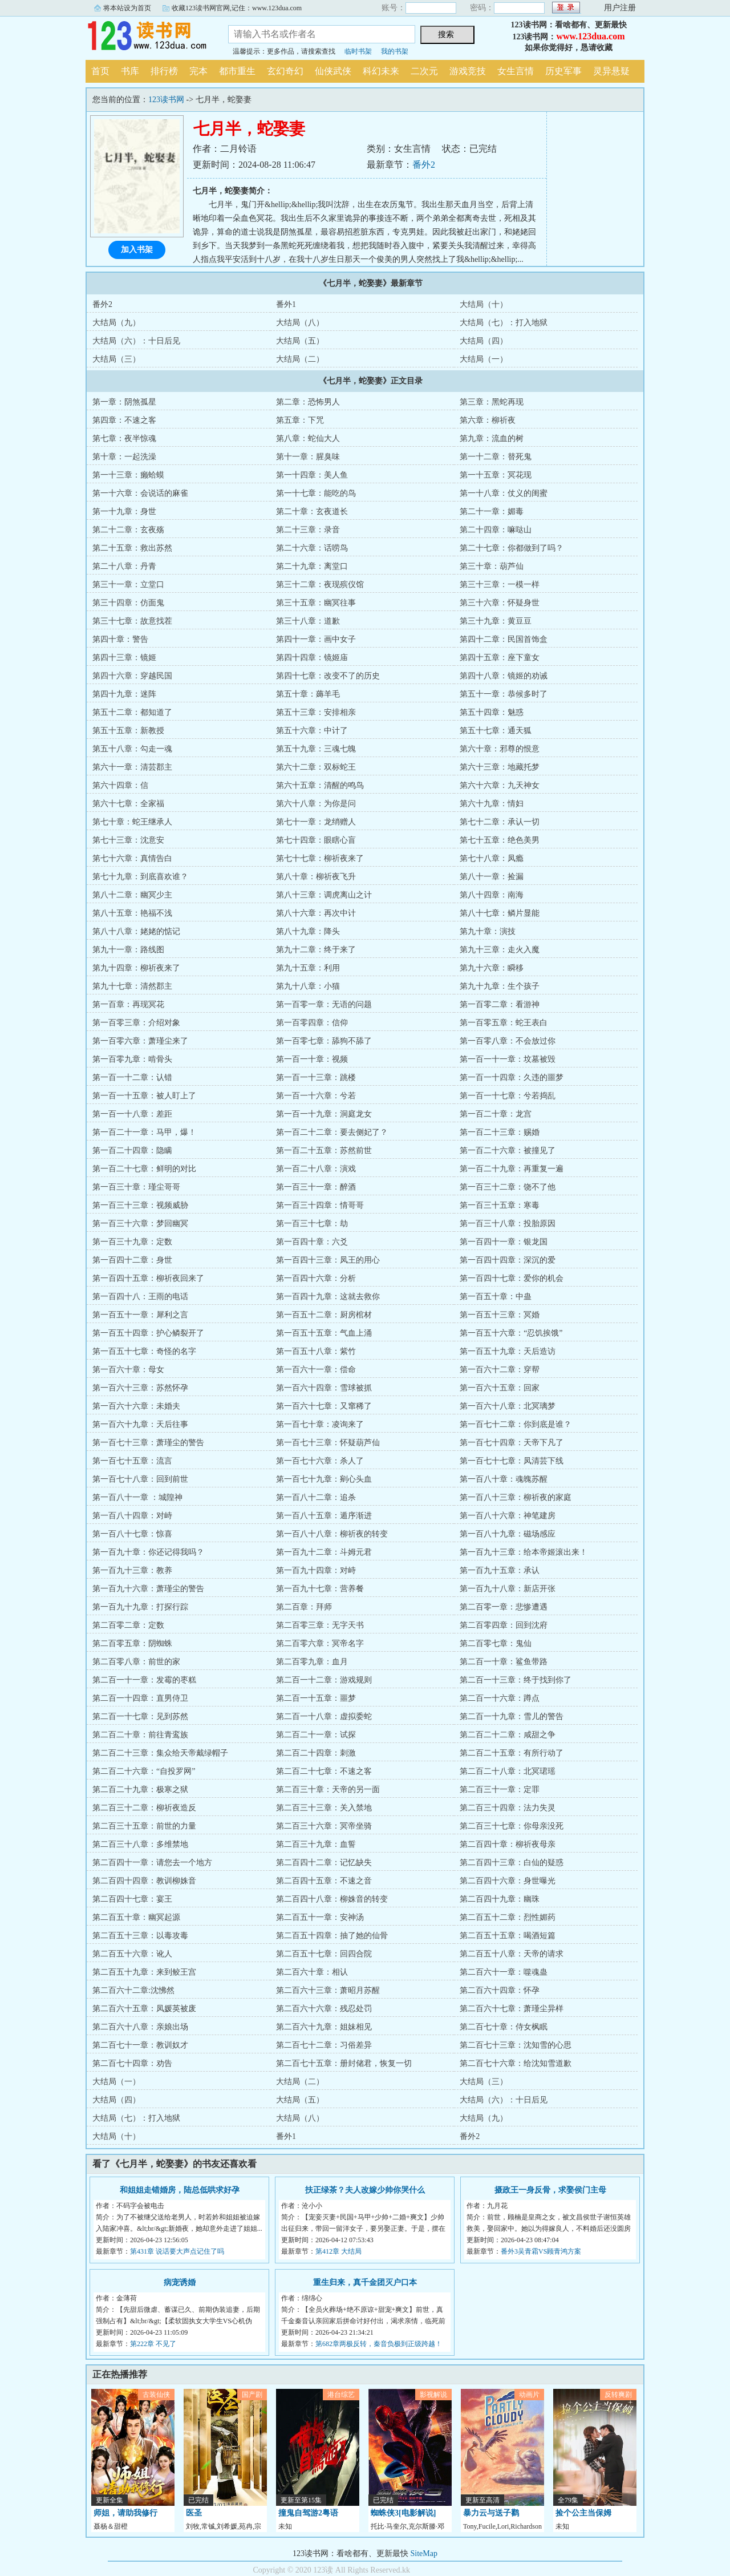 The width and height of the screenshot is (730, 2576). What do you see at coordinates (312, 475) in the screenshot?
I see `第一十四章：美人鱼` at bounding box center [312, 475].